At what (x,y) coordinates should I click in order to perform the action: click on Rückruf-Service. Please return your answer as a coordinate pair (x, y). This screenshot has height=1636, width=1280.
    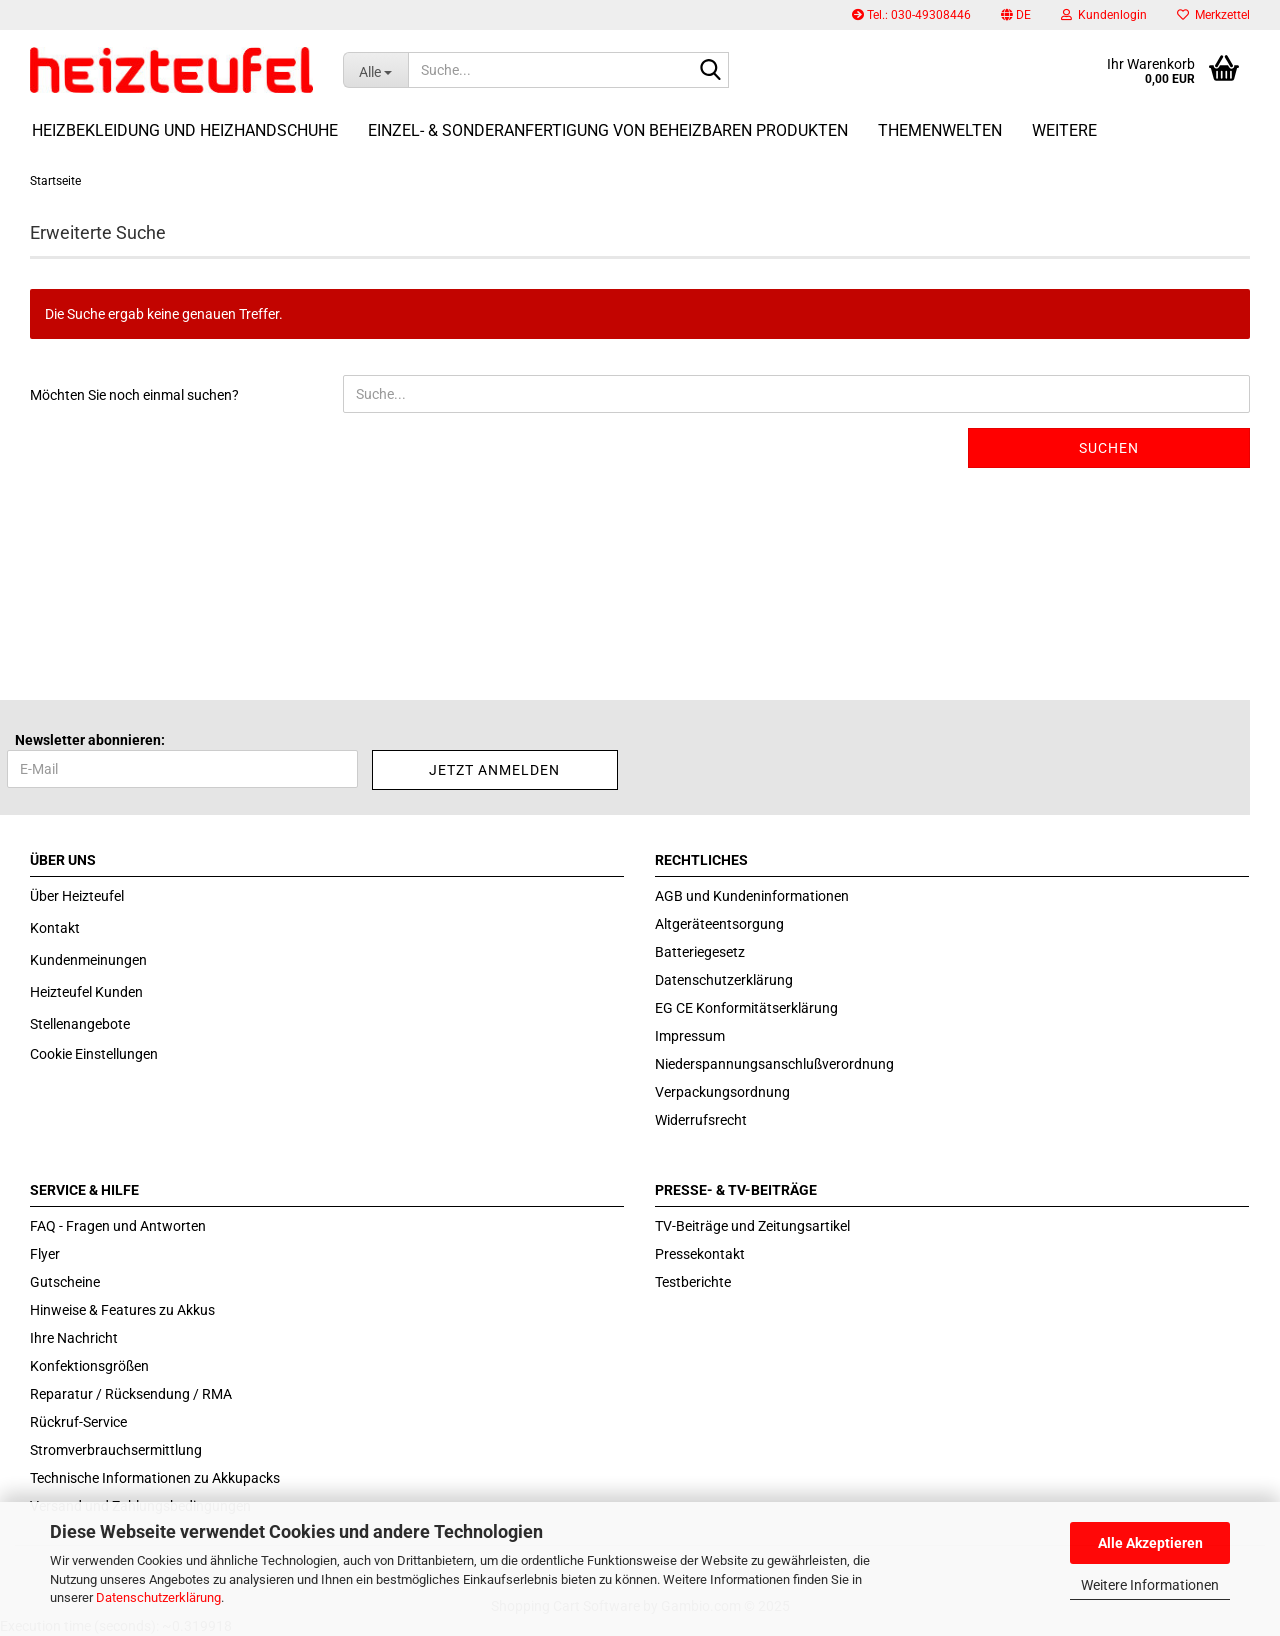
    Looking at the image, I should click on (78, 1422).